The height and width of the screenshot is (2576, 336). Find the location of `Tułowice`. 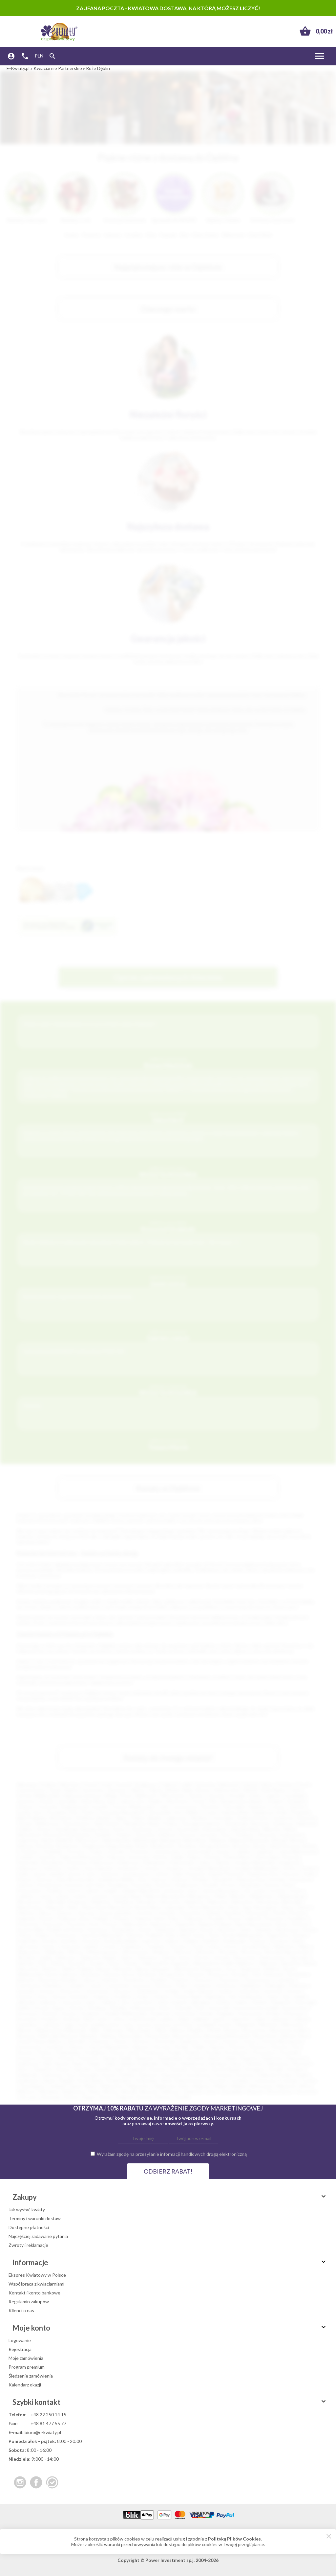

Tułowice is located at coordinates (177, 1946).